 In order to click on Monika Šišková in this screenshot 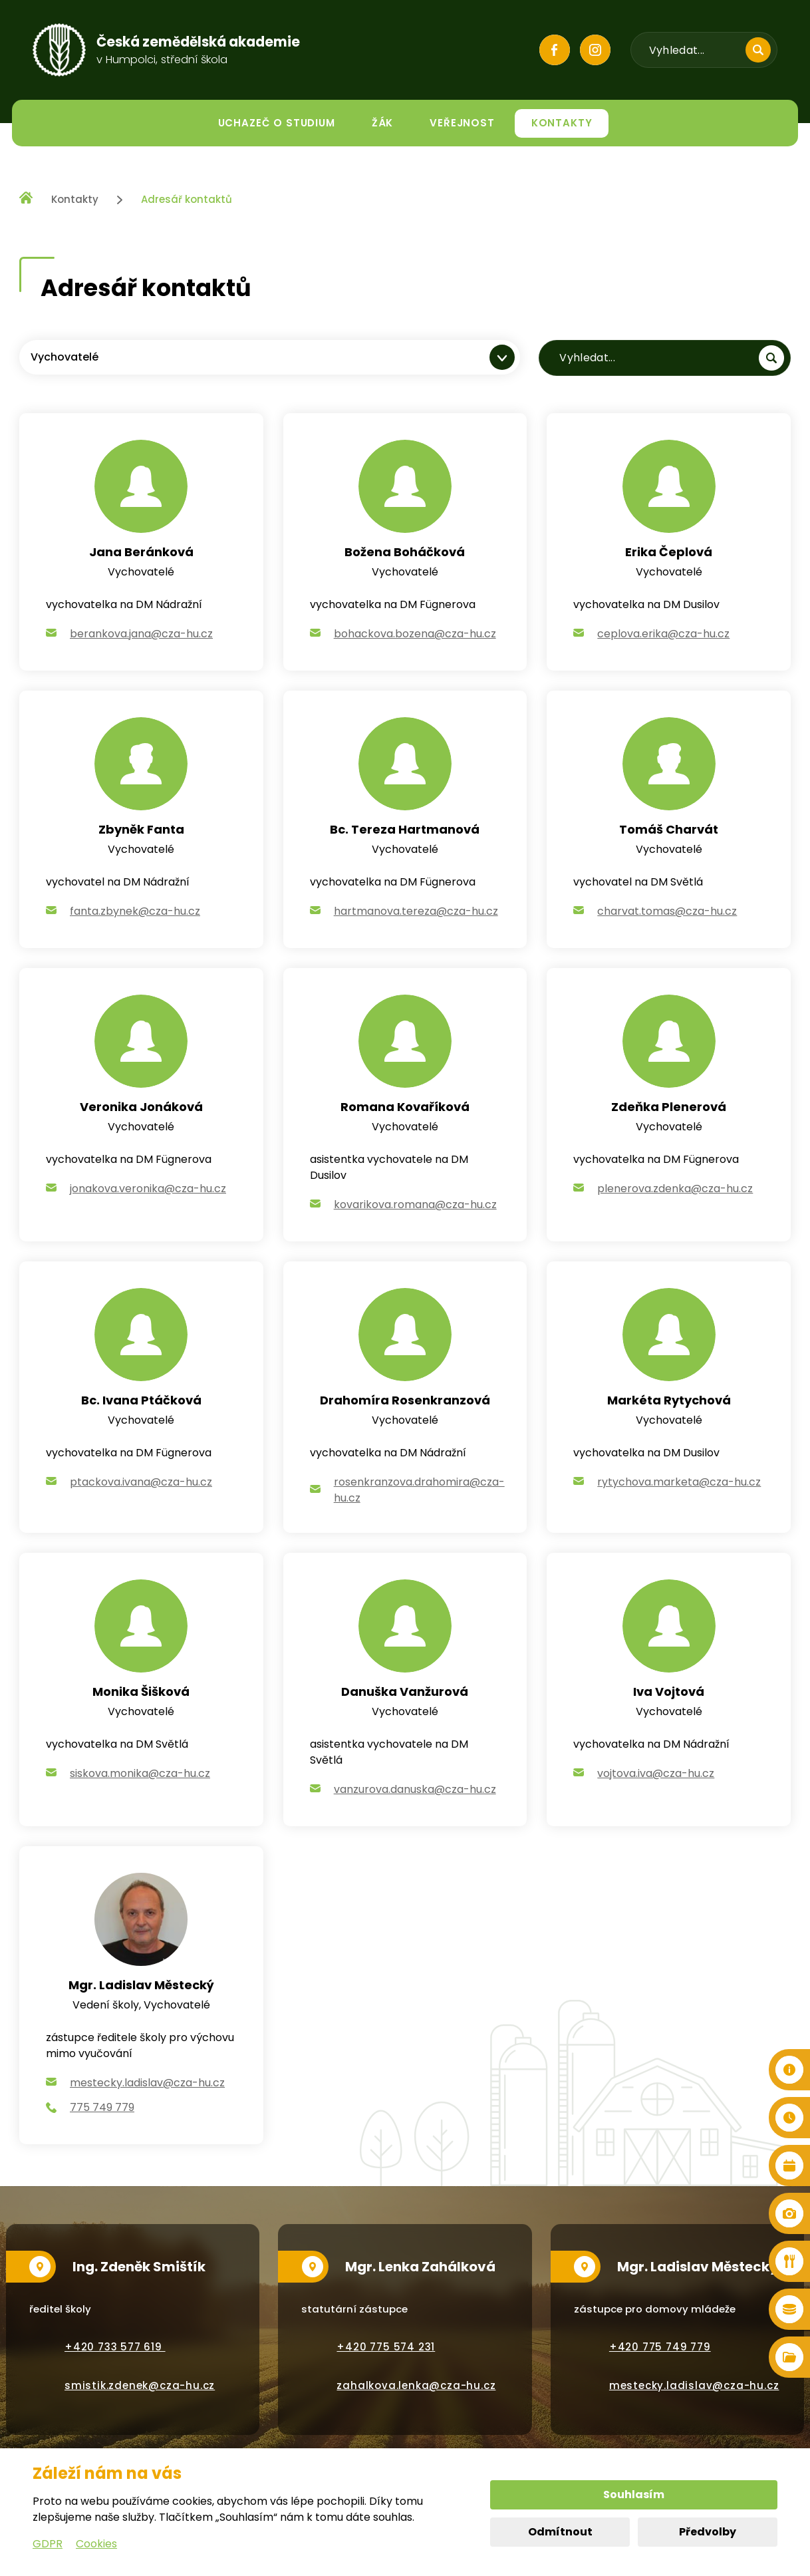, I will do `click(141, 1691)`.